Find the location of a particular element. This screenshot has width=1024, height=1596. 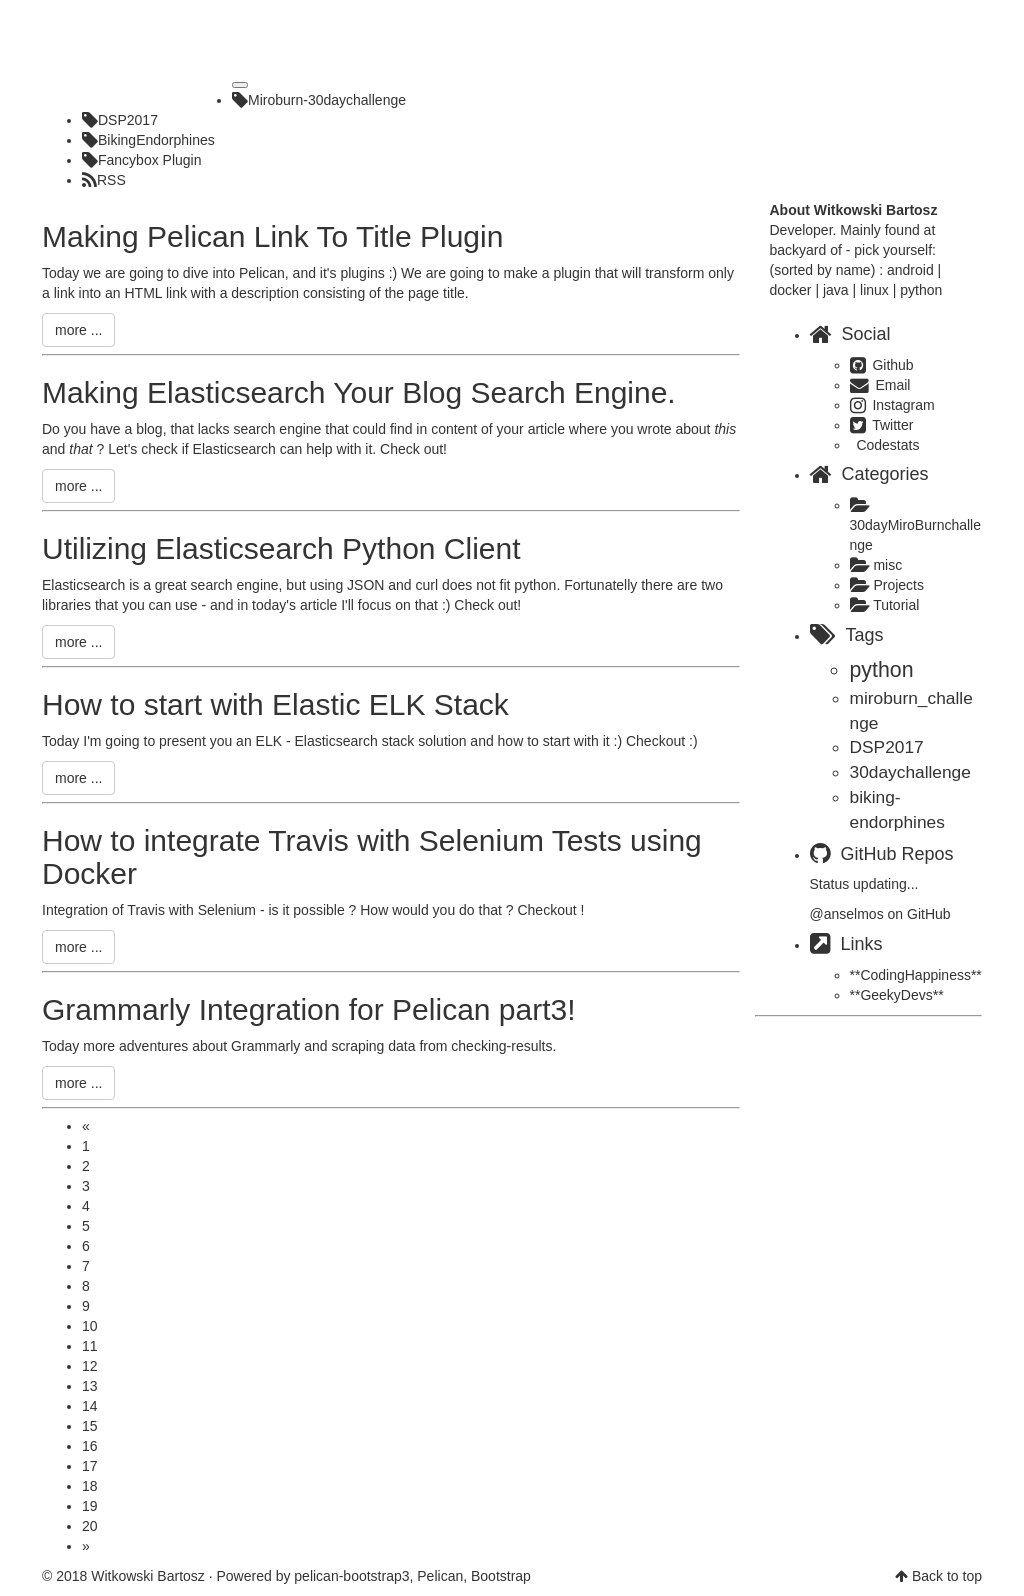

Instagram is located at coordinates (892, 405).